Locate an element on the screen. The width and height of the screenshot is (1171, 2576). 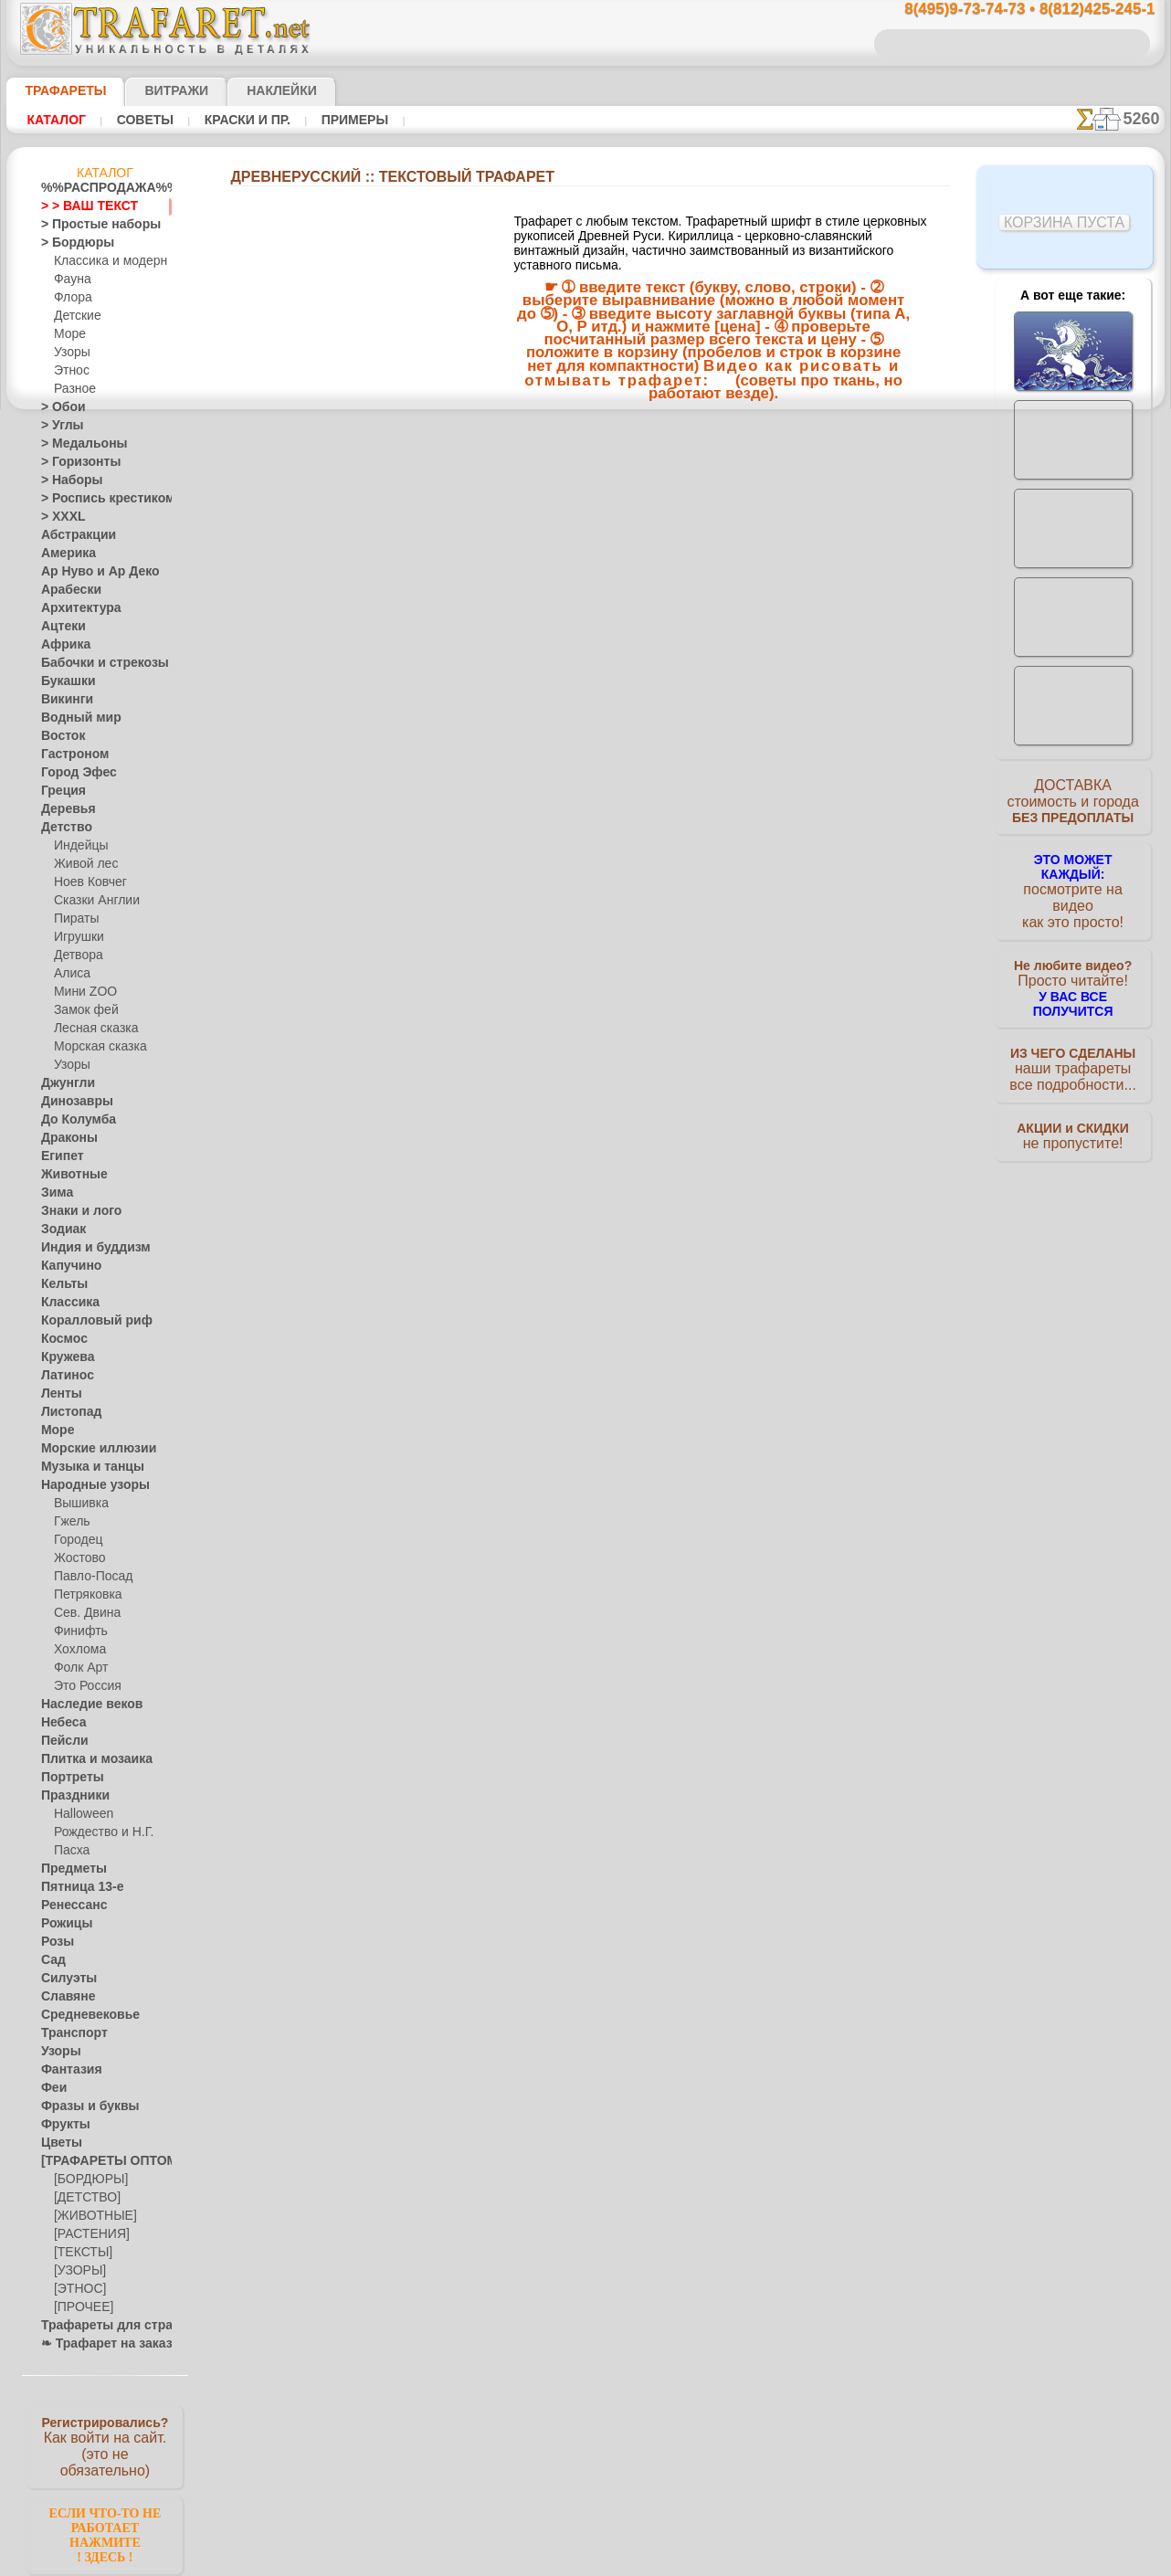
Морская сказка is located at coordinates (96, 1047).